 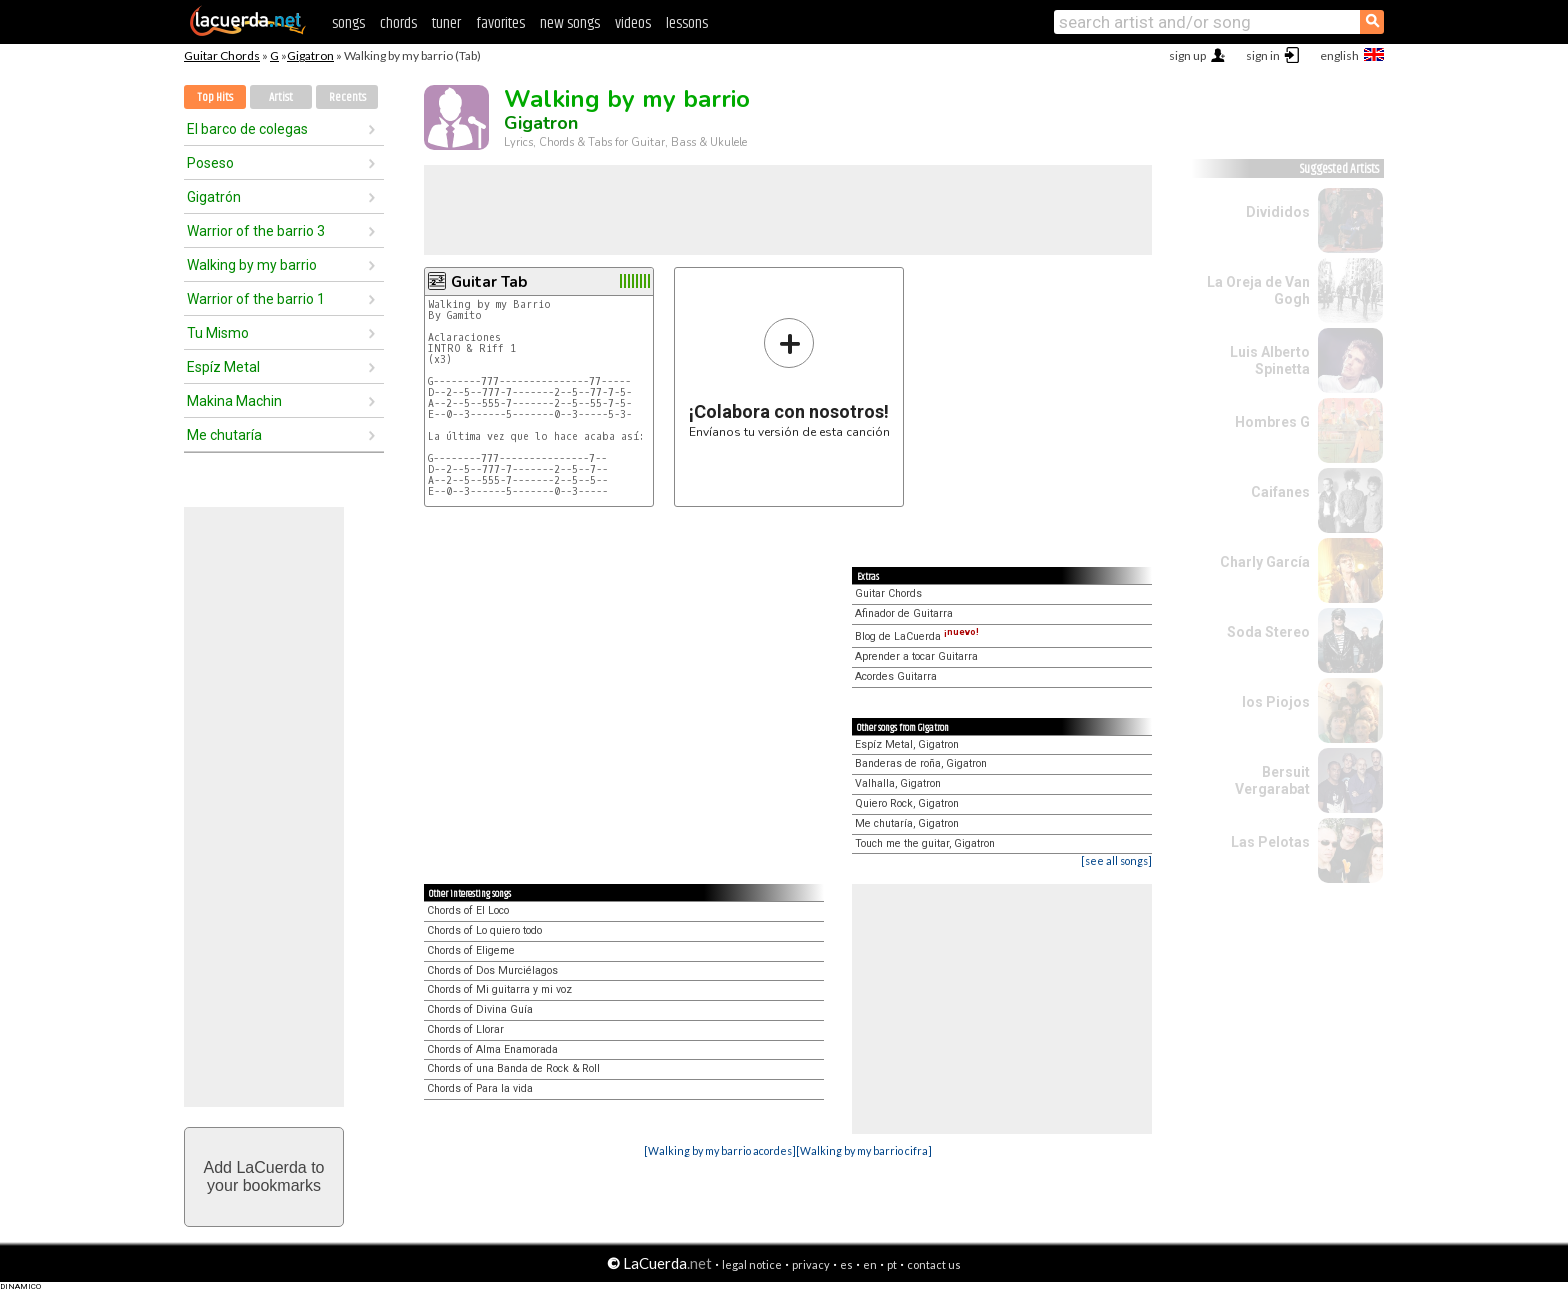 What do you see at coordinates (247, 129) in the screenshot?
I see `El barco de colegas` at bounding box center [247, 129].